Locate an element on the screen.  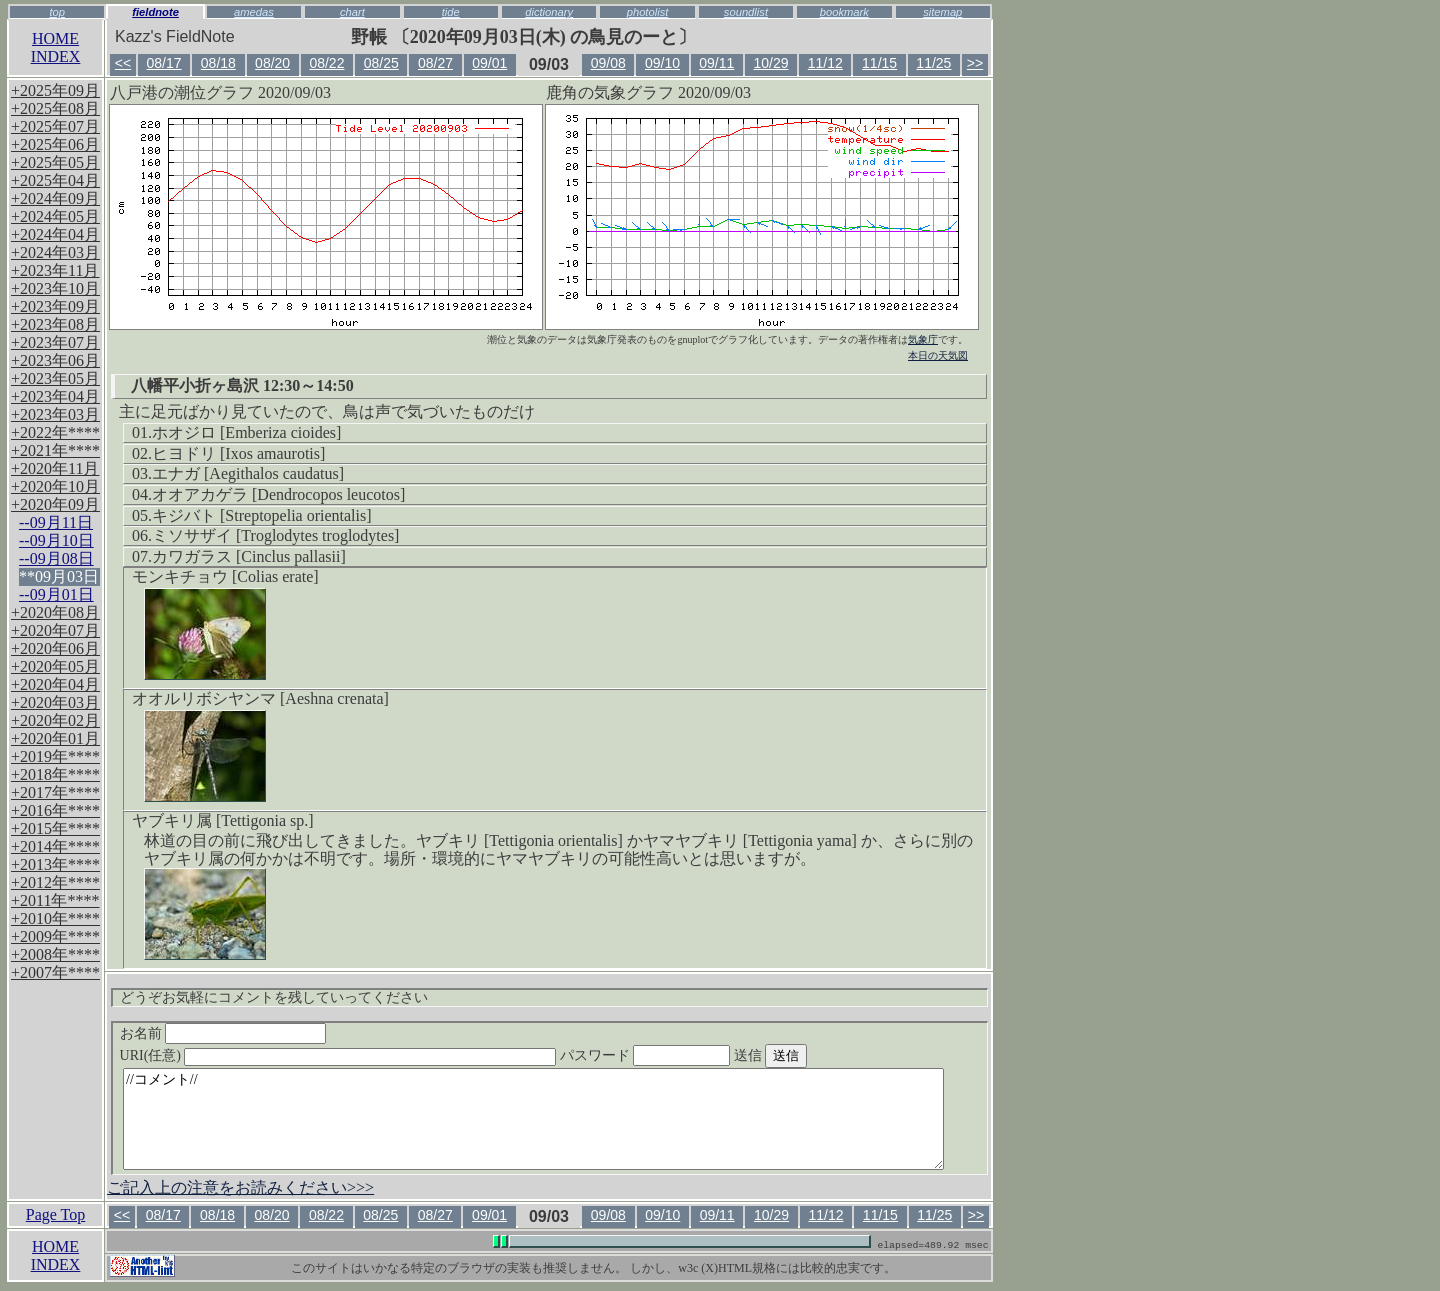
ホオジロ [Emberiza cioides] is located at coordinates (246, 432).